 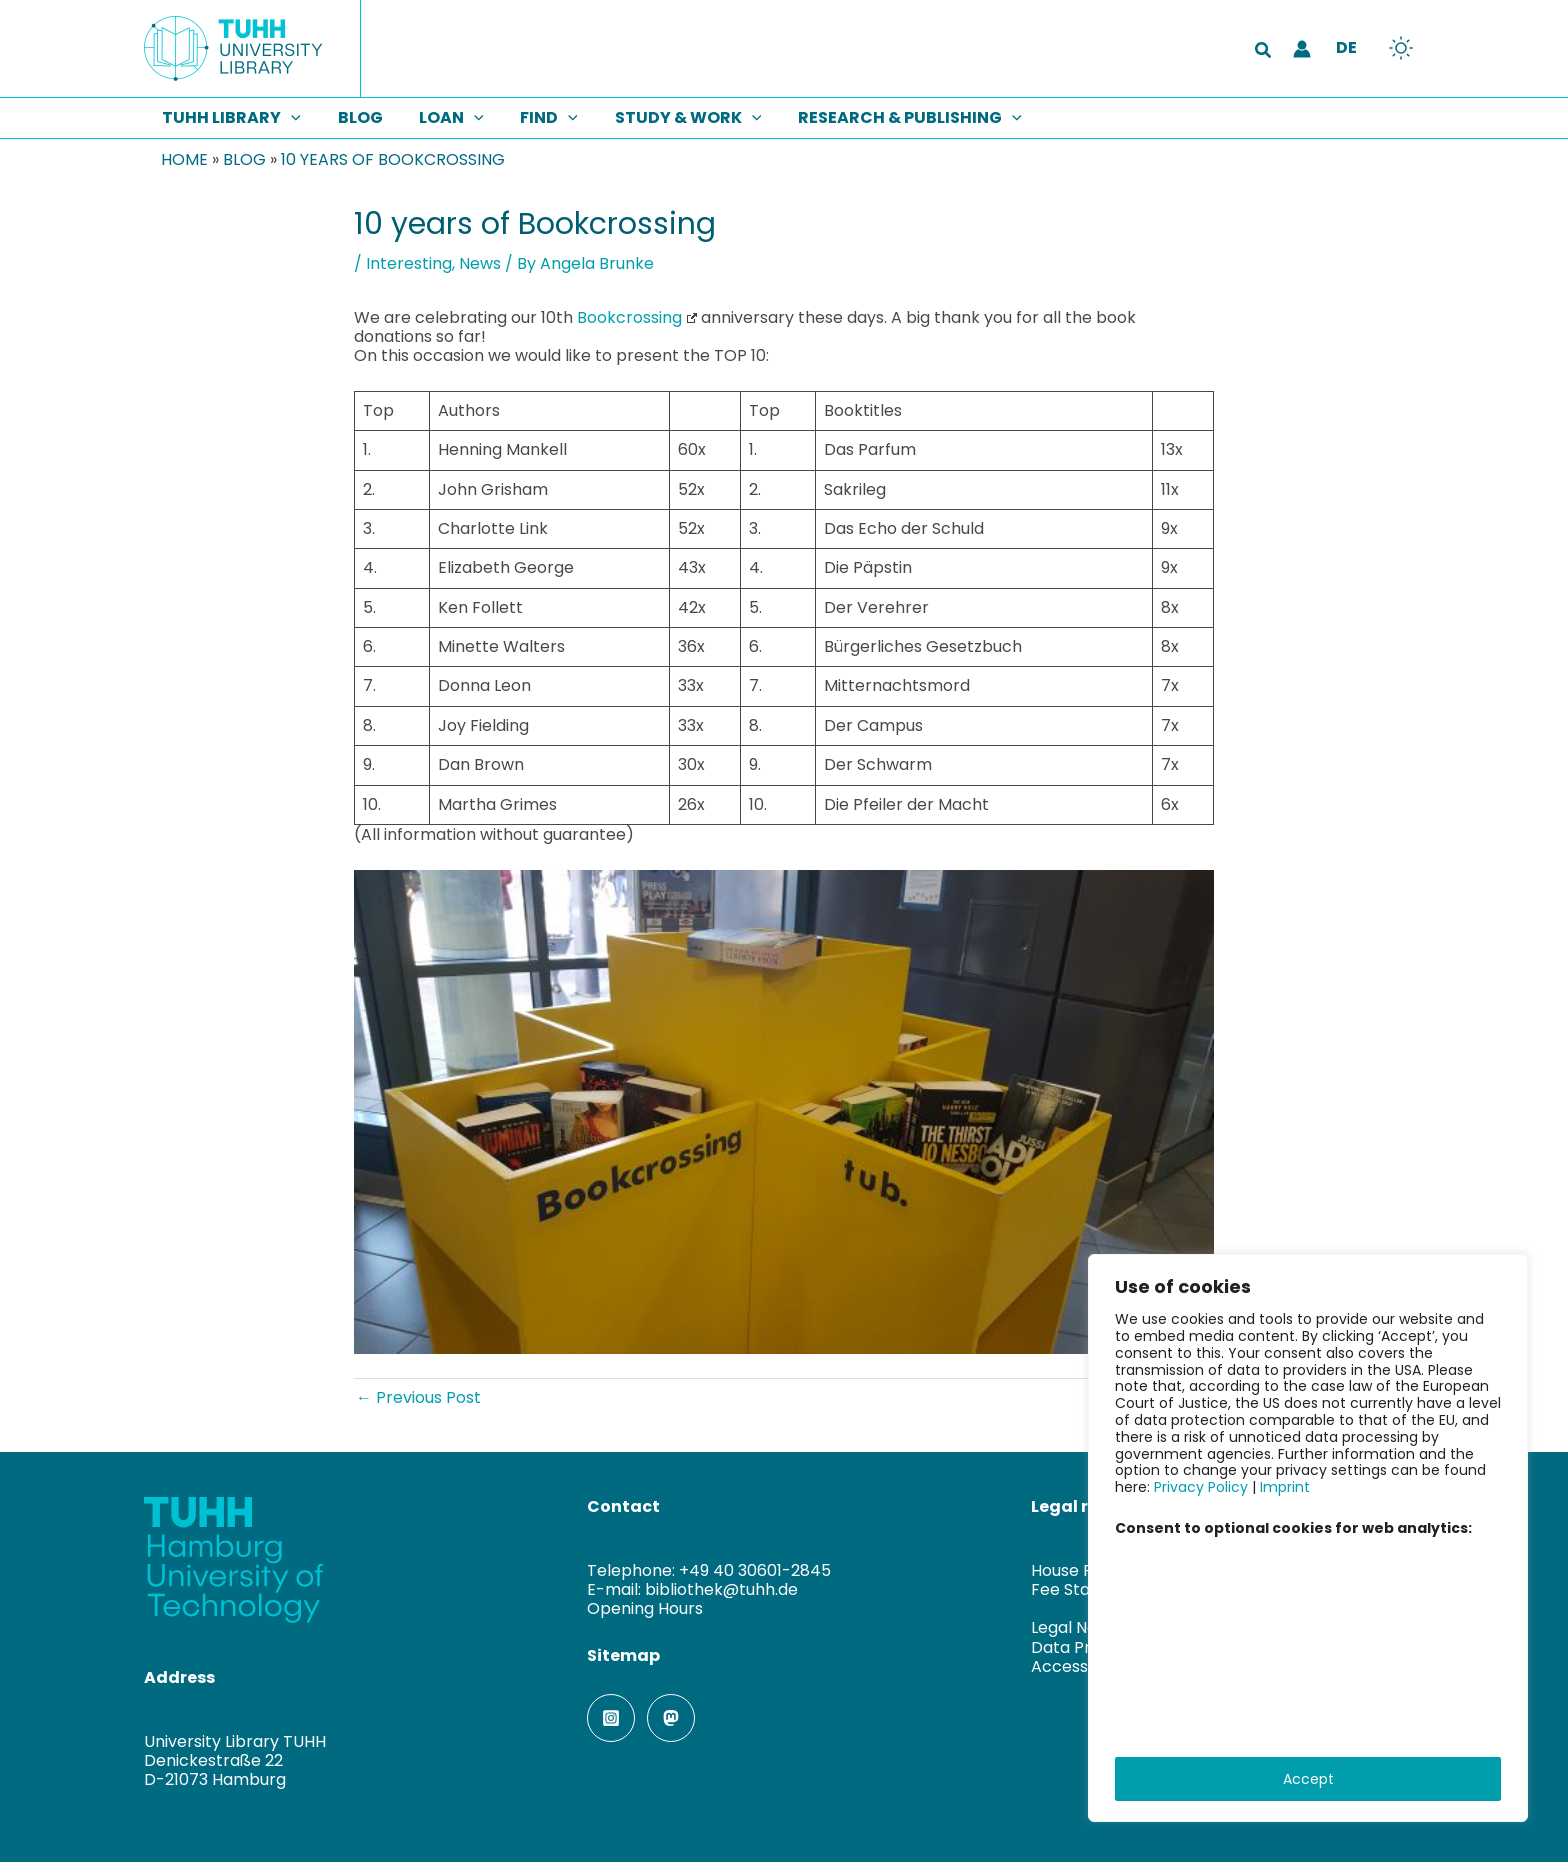 What do you see at coordinates (637, 317) in the screenshot?
I see `Bookcrossing` at bounding box center [637, 317].